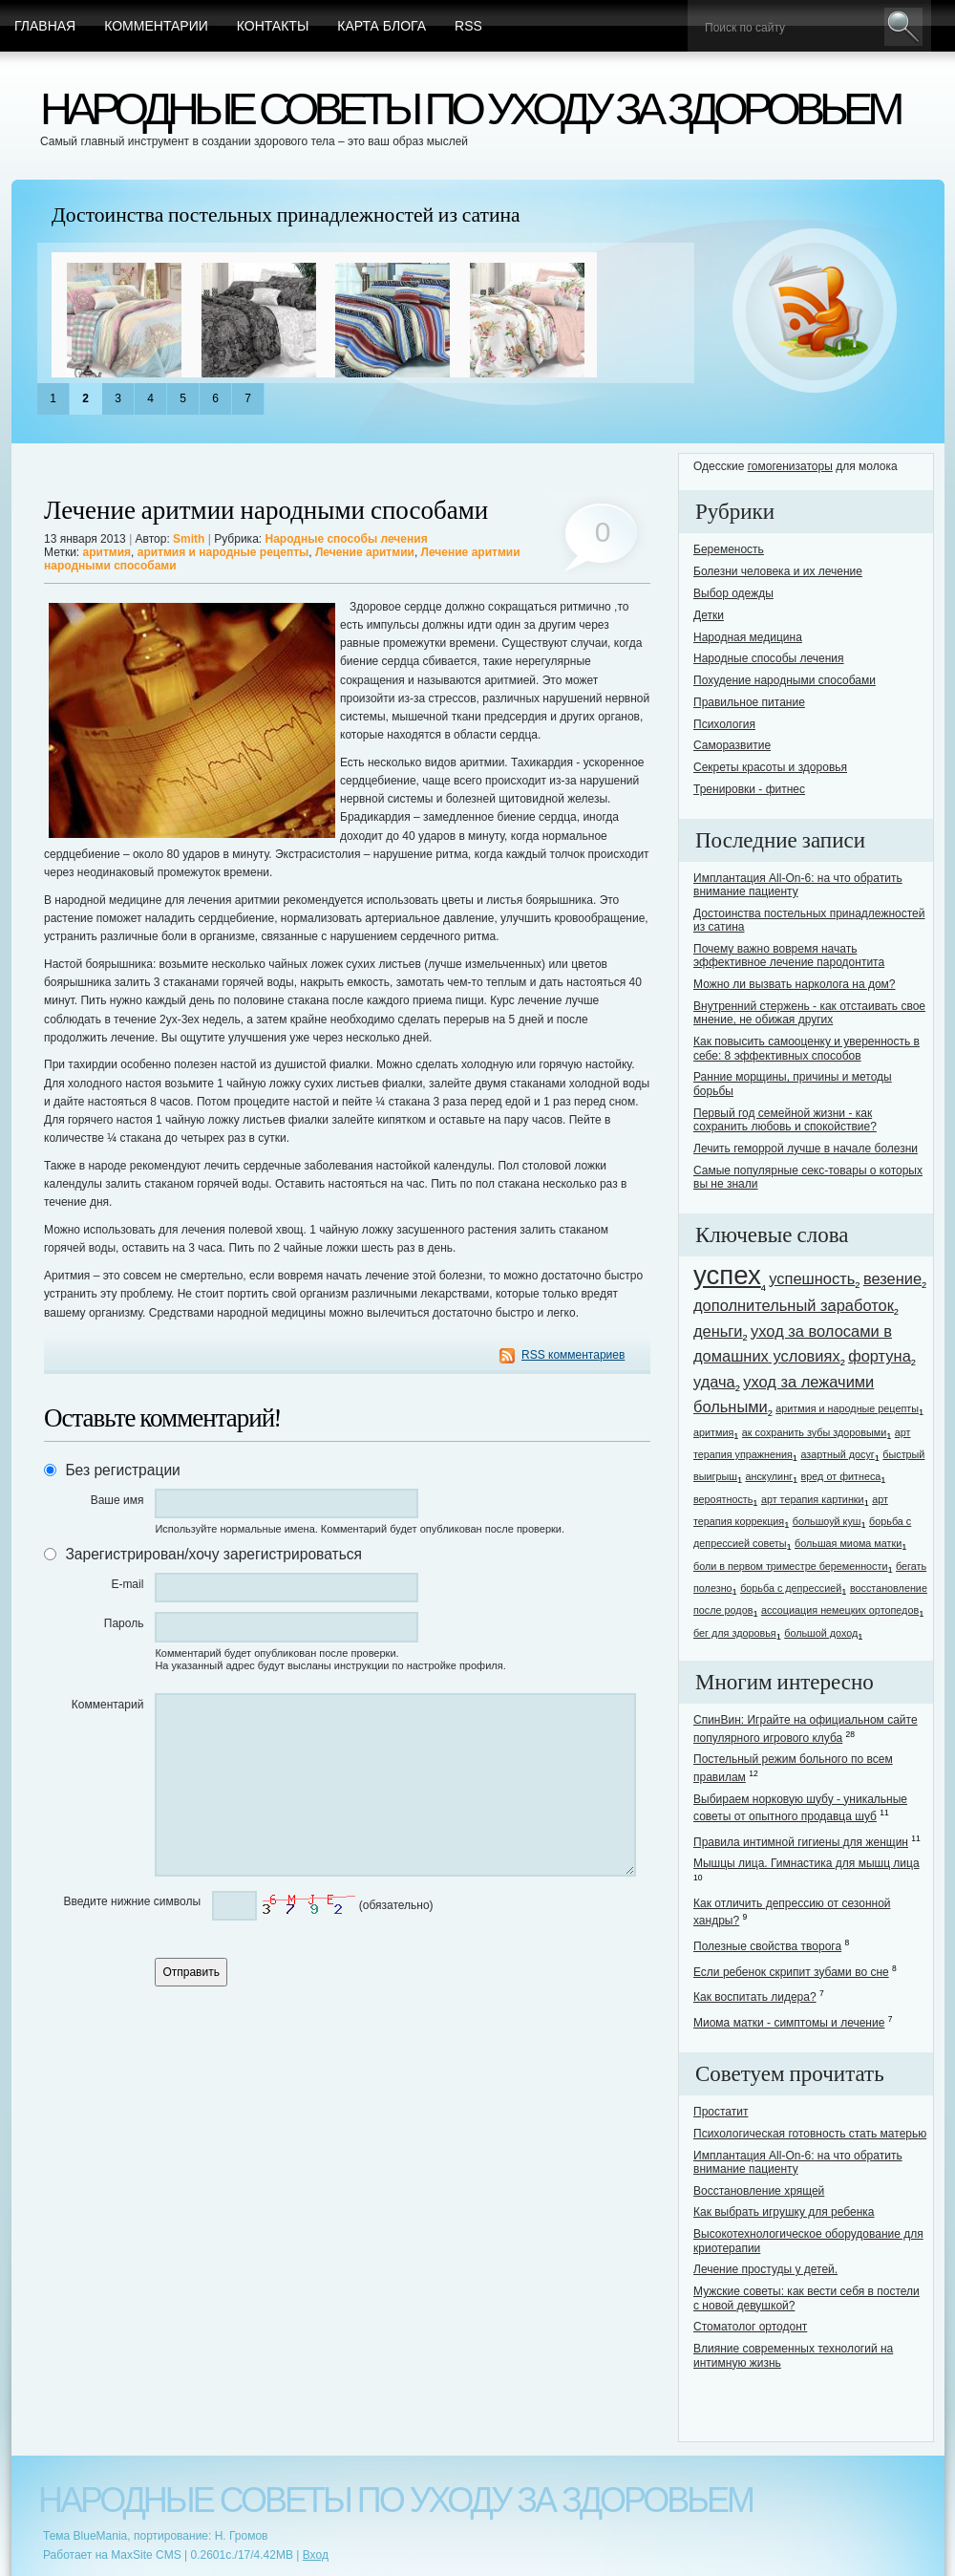 The width and height of the screenshot is (955, 2576). What do you see at coordinates (784, 2212) in the screenshot?
I see `Как выбрать игрушку для ребенка` at bounding box center [784, 2212].